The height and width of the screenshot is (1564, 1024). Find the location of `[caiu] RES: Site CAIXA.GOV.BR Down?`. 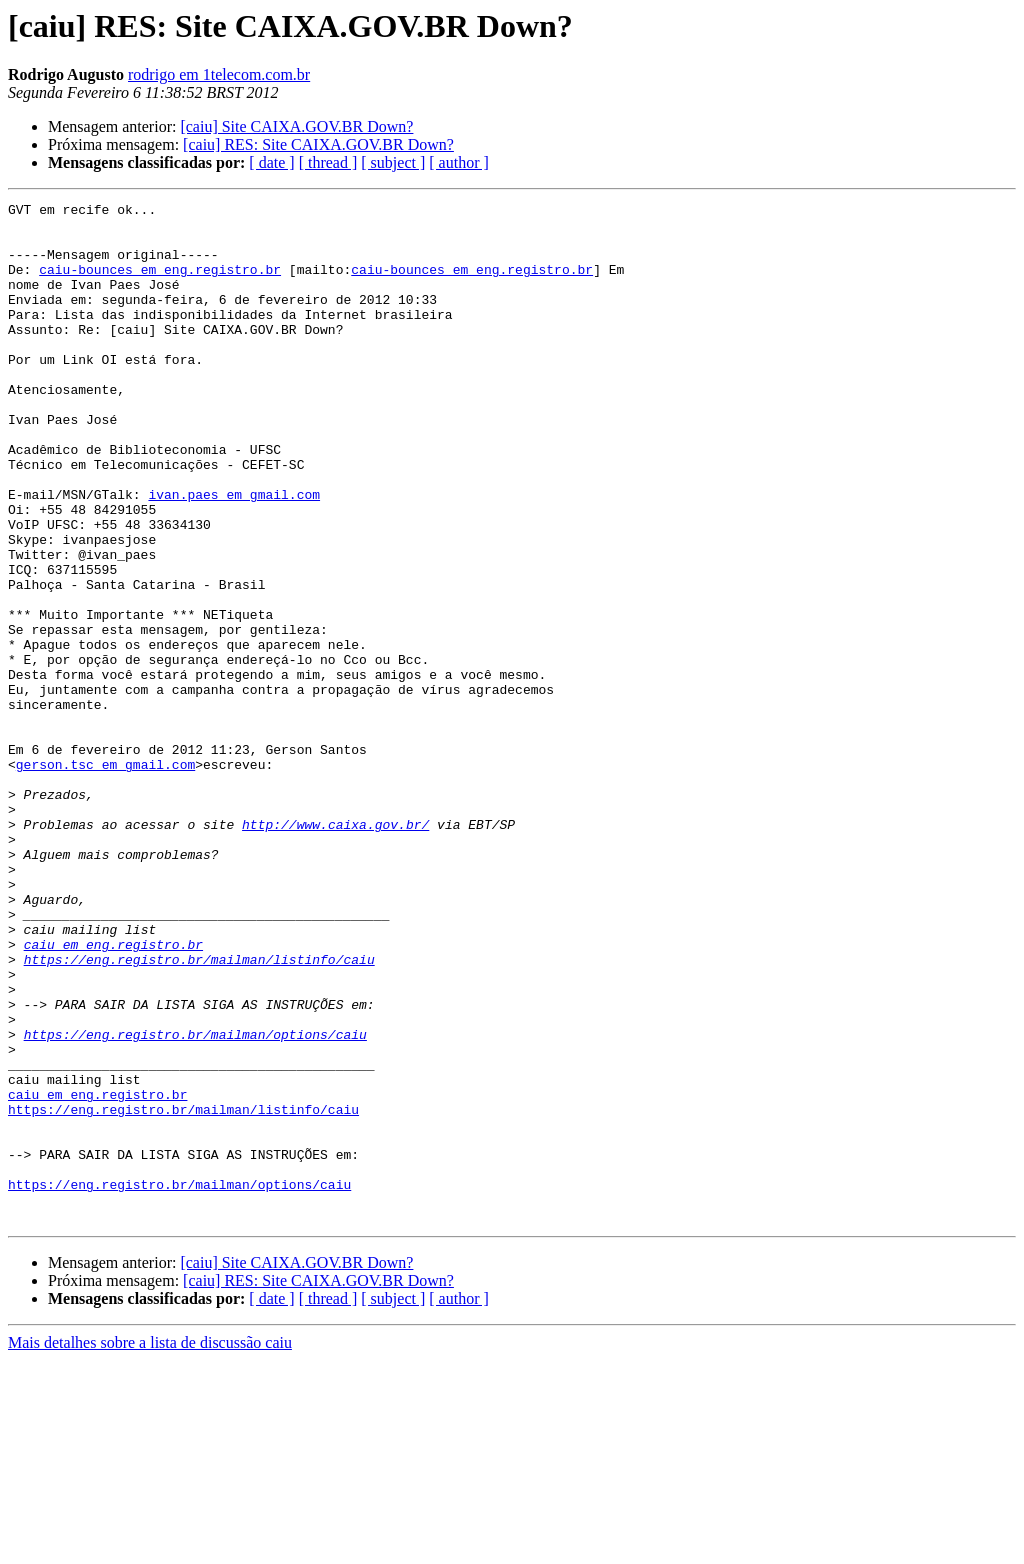

[caiu] RES: Site CAIXA.GOV.BR Down? is located at coordinates (318, 144).